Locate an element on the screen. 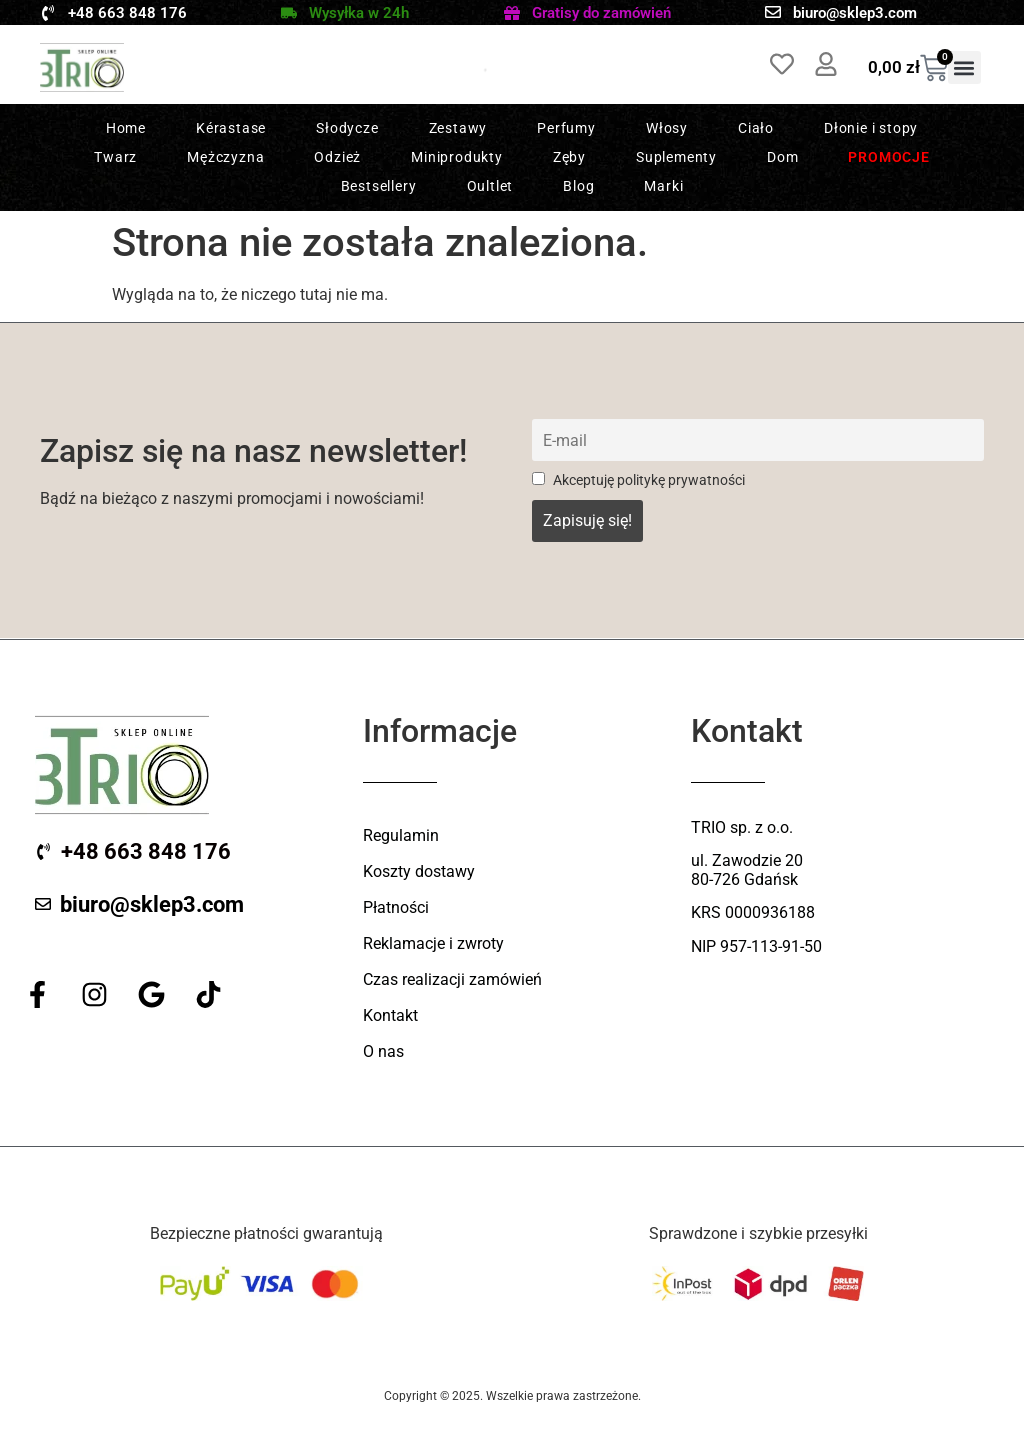 Image resolution: width=1024 pixels, height=1429 pixels. Dom is located at coordinates (782, 157).